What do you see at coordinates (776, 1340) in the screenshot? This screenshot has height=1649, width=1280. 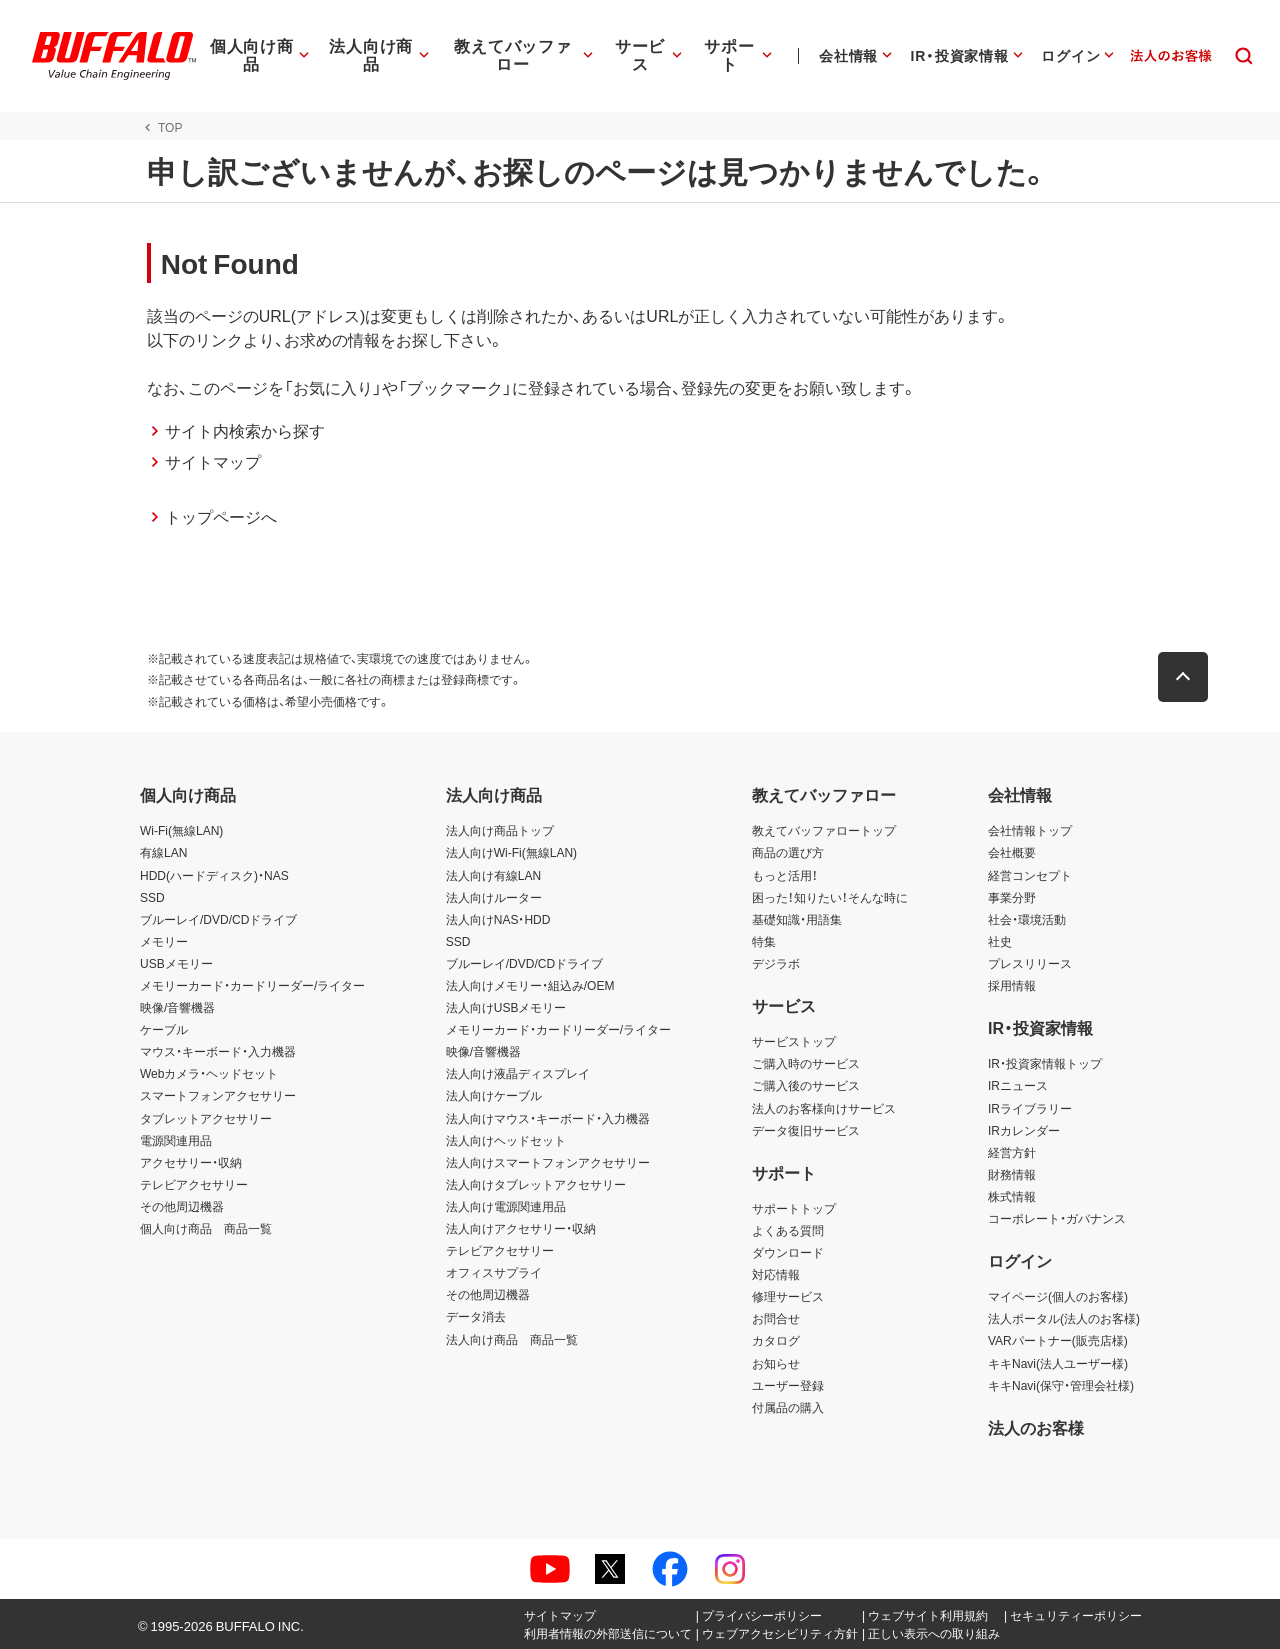 I see `カタログ` at bounding box center [776, 1340].